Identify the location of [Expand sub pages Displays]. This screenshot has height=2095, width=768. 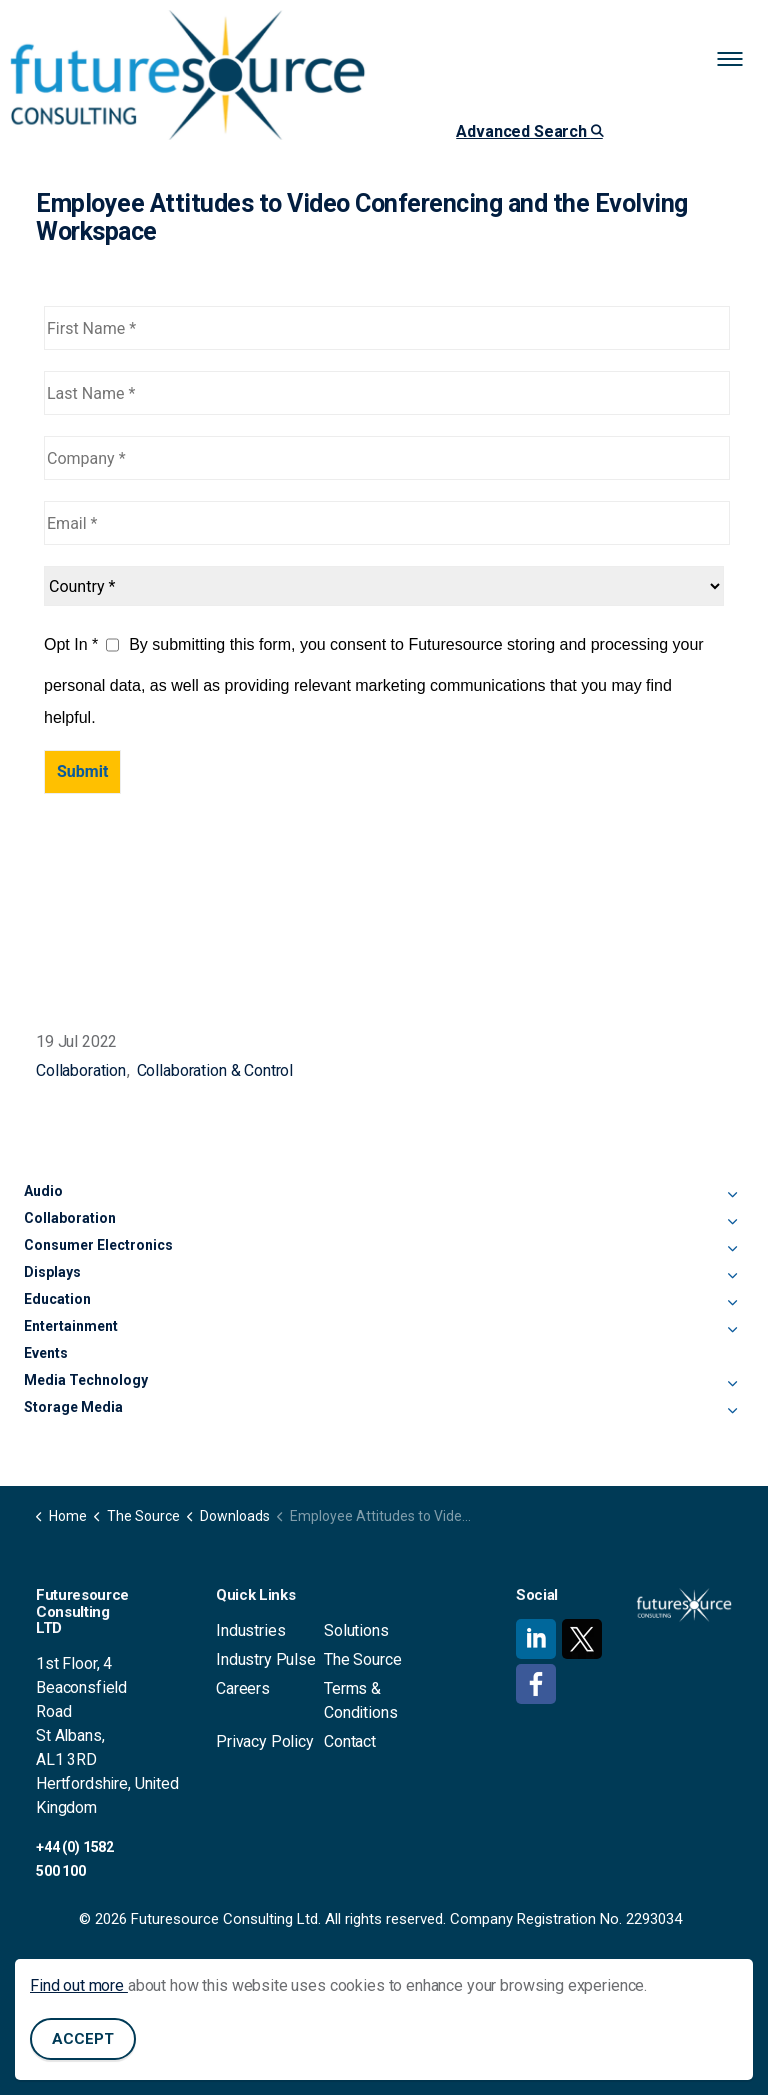
(732, 1276).